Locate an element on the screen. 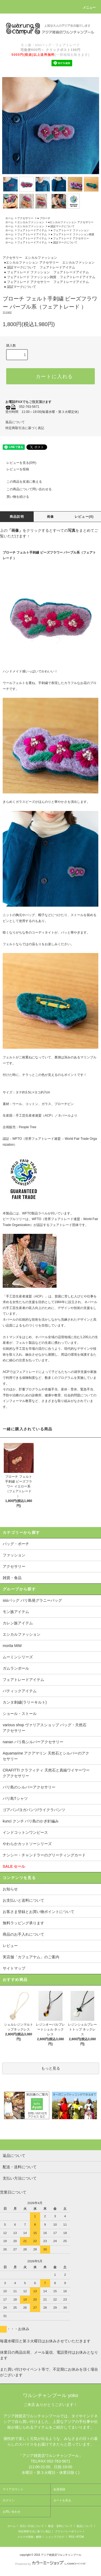 Image resolution: width=101 pixels, height=2576 pixels. ●エシカルファッション アクセサリー is located at coordinates (70, 222).